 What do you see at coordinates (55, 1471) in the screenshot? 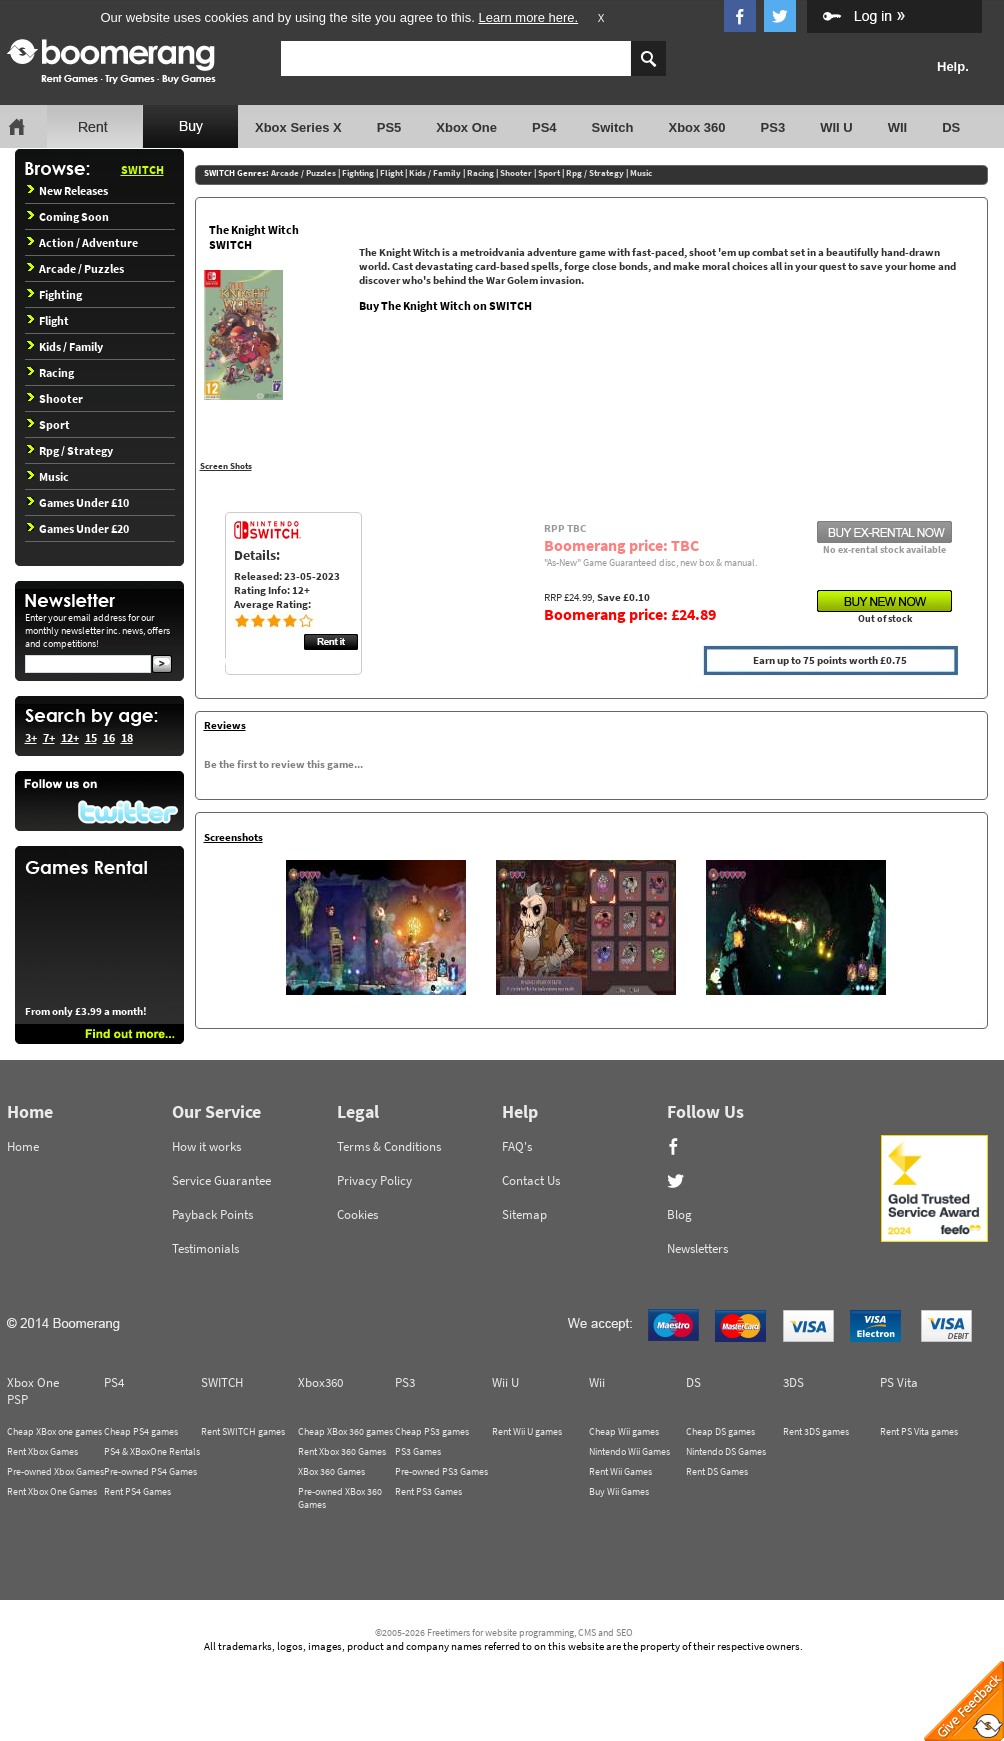
I see `Pre-owned Xbox Games` at bounding box center [55, 1471].